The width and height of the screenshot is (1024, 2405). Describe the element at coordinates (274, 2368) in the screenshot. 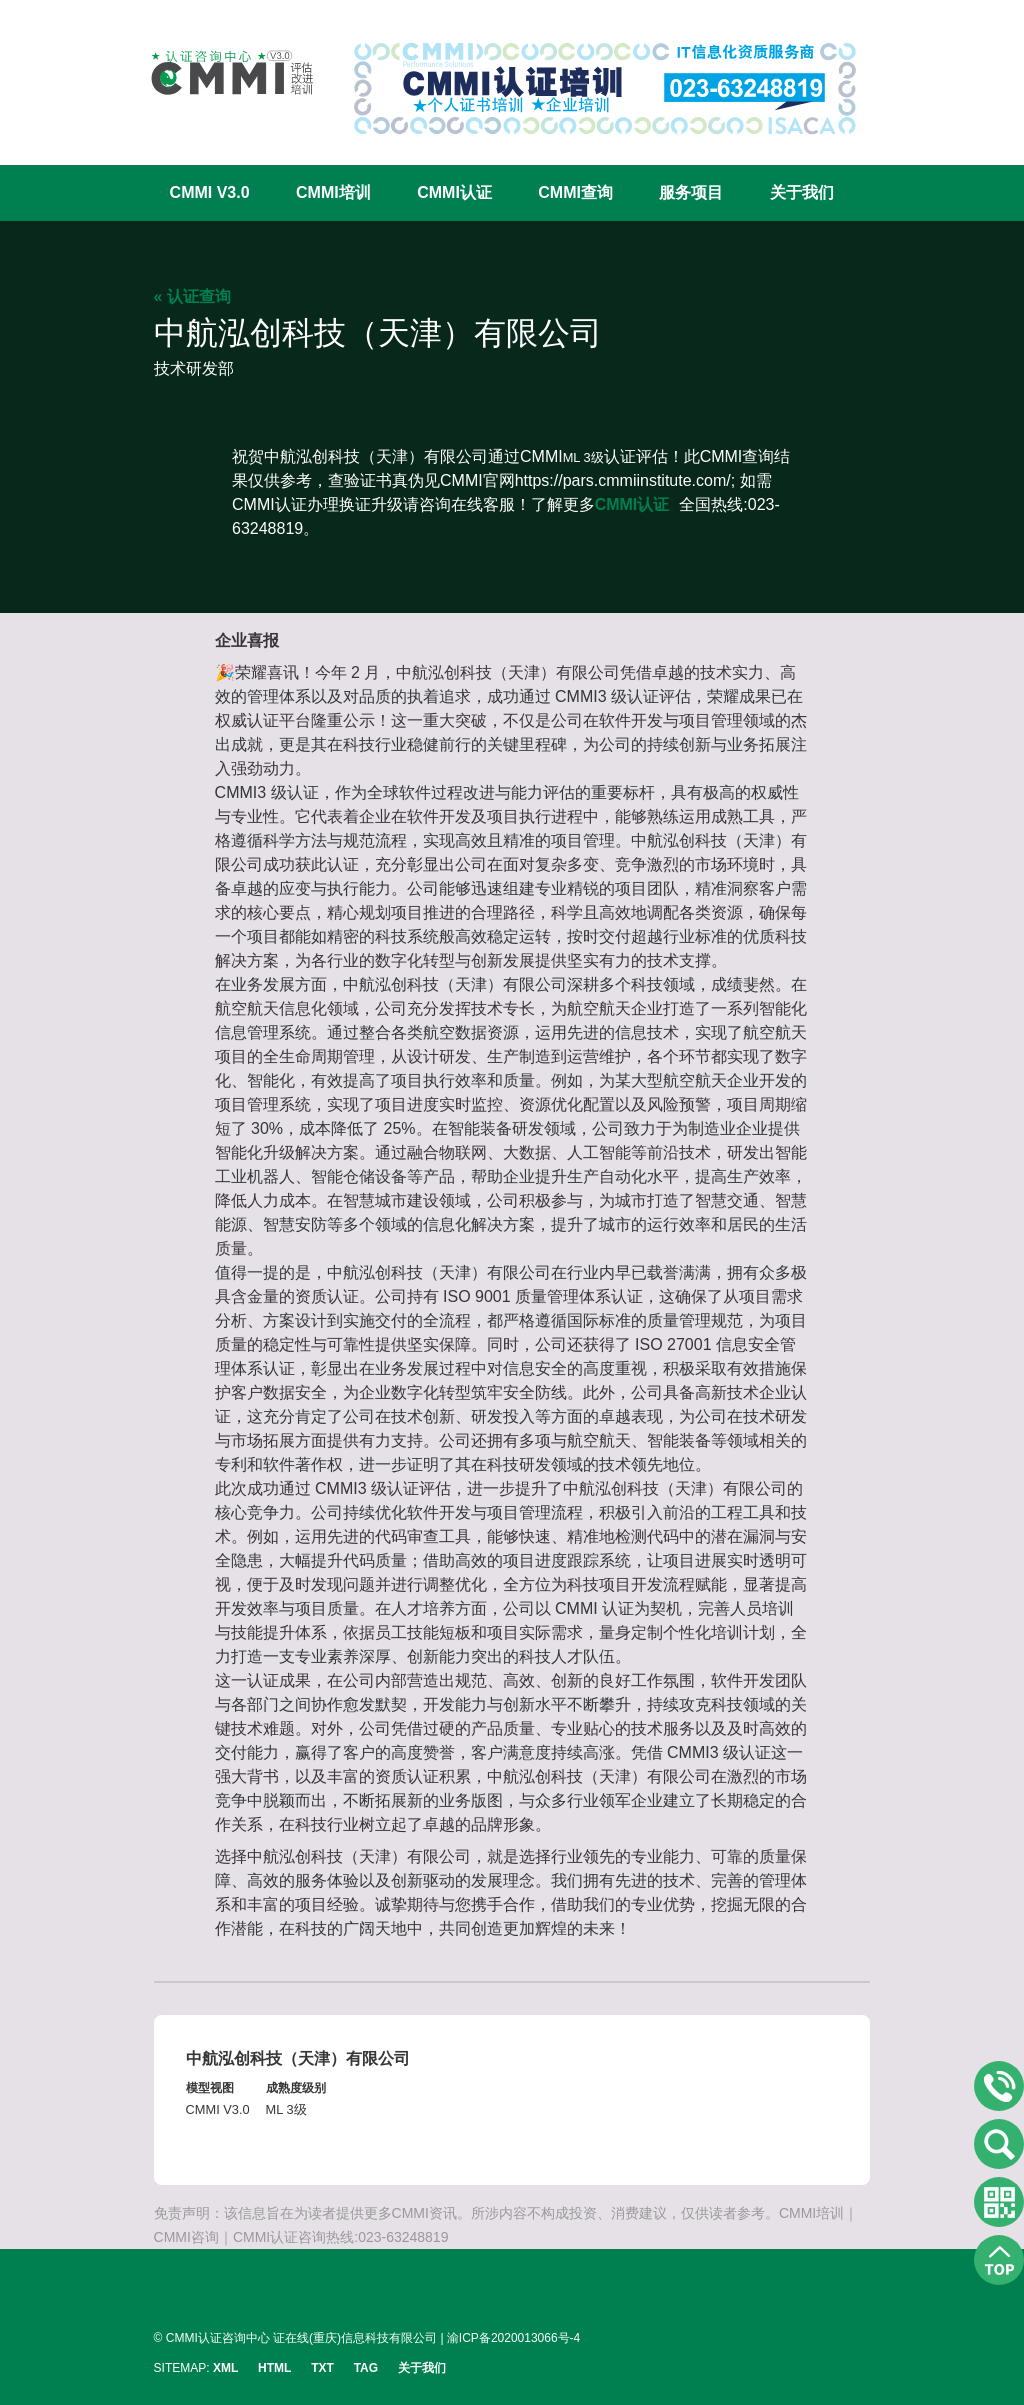

I see `HTML` at that location.